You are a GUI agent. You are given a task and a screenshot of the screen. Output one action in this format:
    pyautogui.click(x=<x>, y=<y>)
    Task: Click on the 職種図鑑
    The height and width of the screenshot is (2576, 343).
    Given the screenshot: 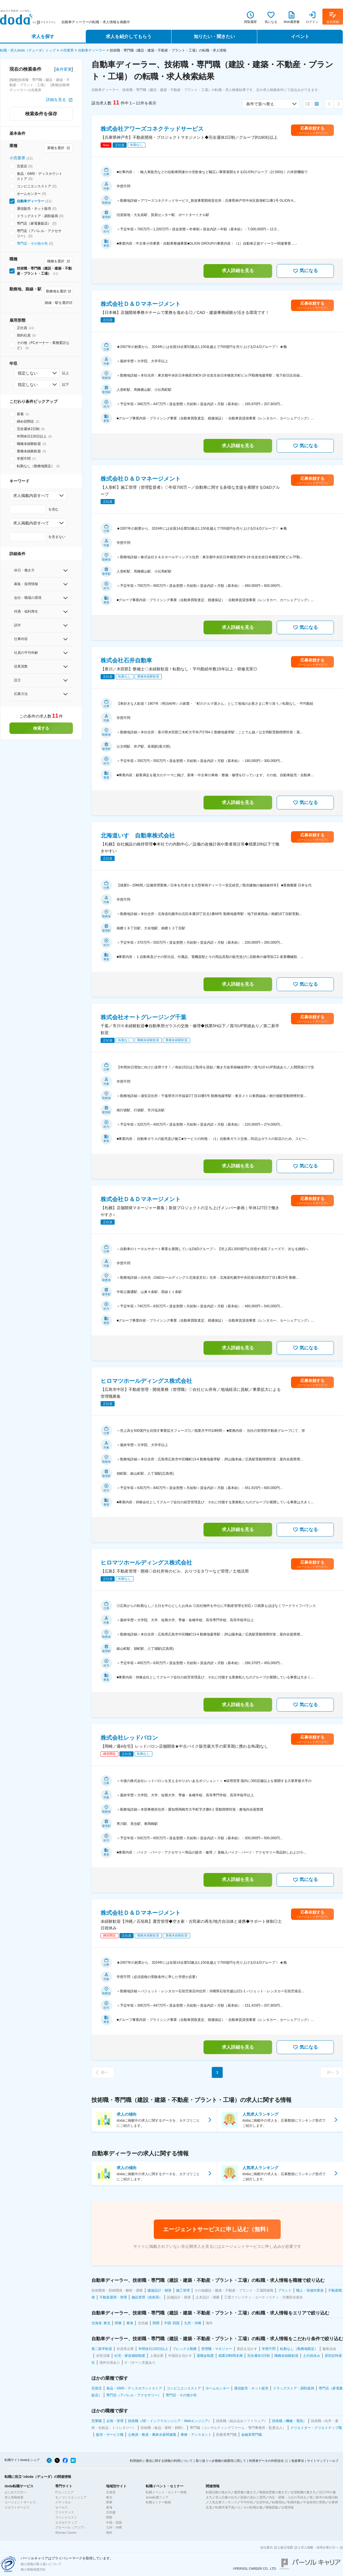 What is the action you would take?
    pyautogui.click(x=272, y=2507)
    